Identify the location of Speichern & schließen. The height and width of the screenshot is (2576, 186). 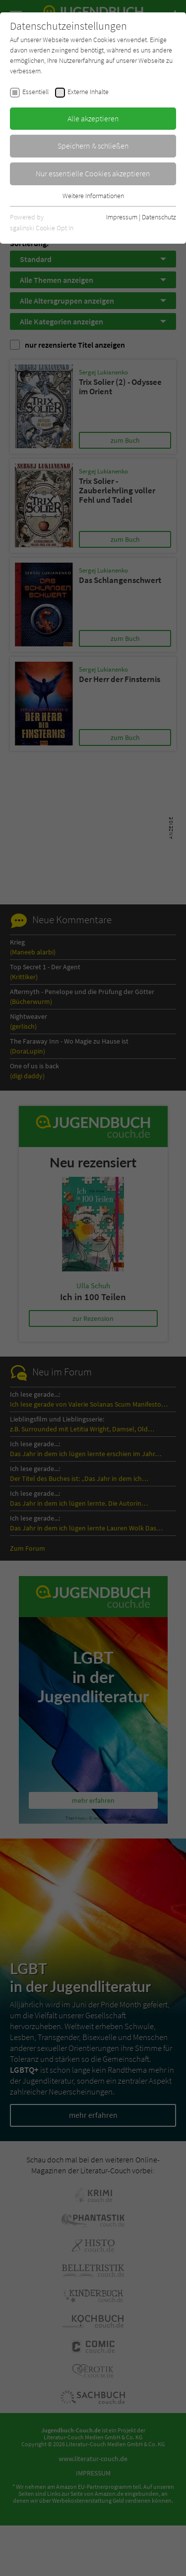
(93, 146).